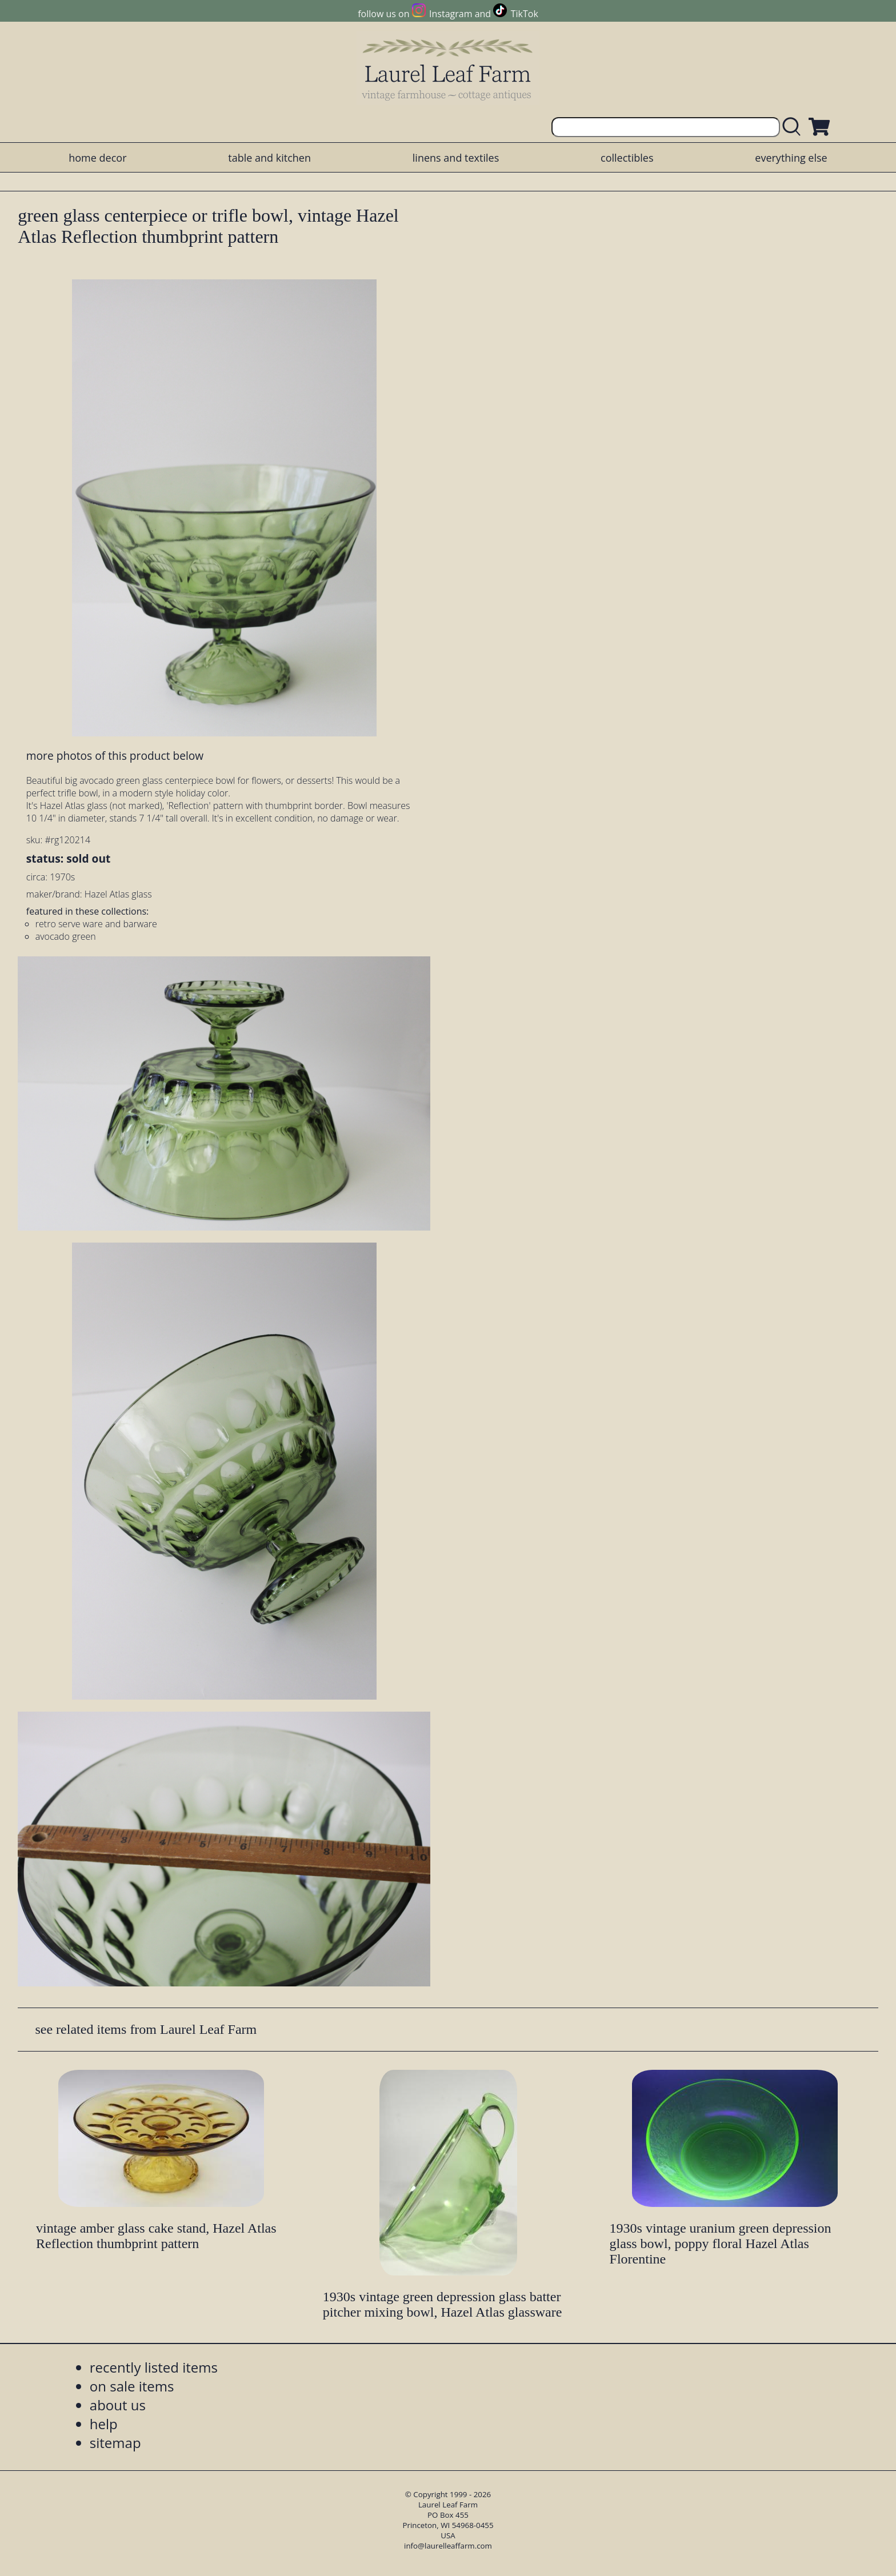 Image resolution: width=896 pixels, height=2576 pixels. What do you see at coordinates (524, 13) in the screenshot?
I see `TikTok` at bounding box center [524, 13].